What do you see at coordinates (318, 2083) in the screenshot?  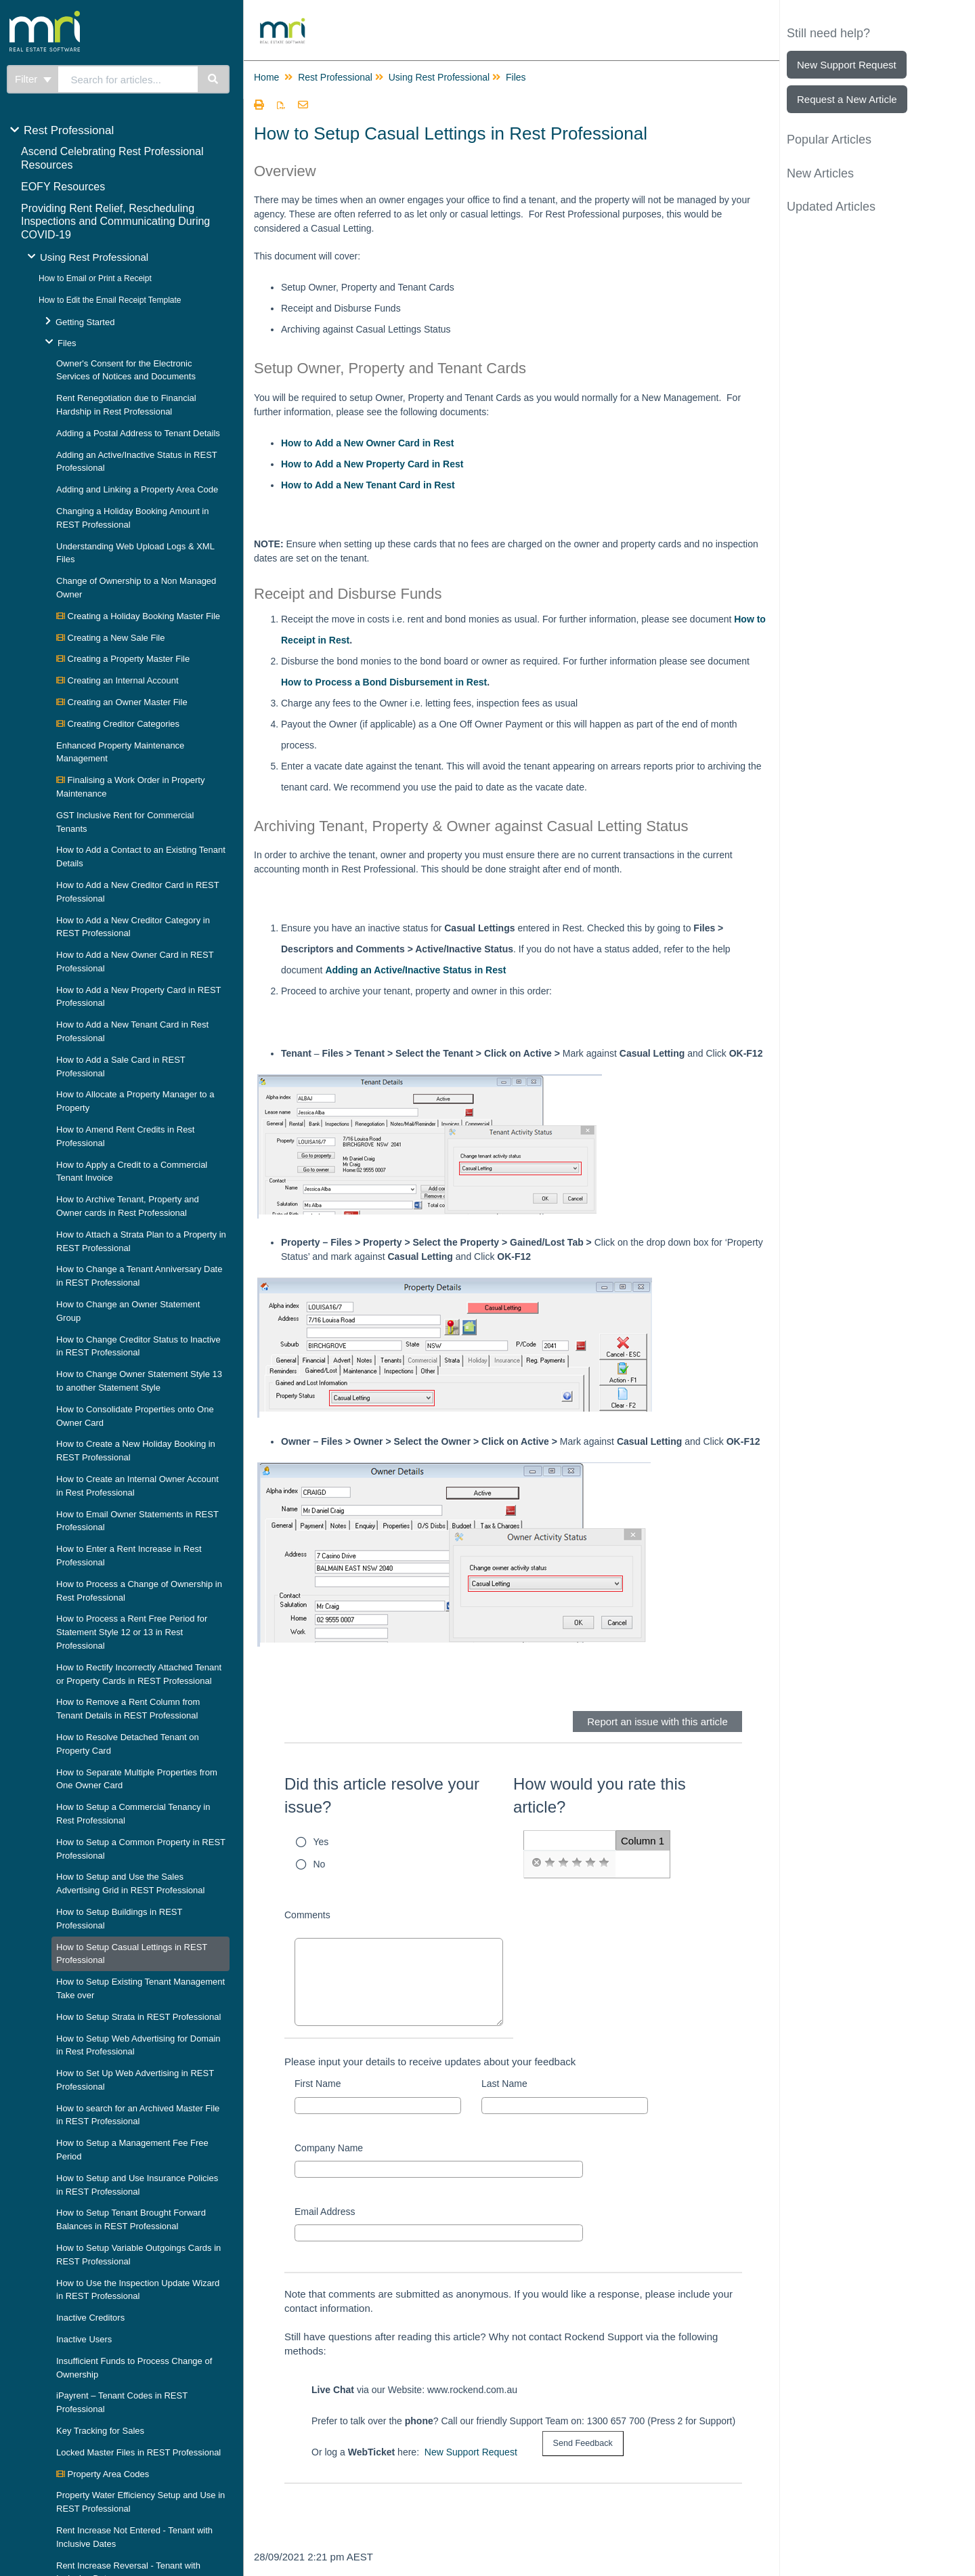 I see `First Name` at bounding box center [318, 2083].